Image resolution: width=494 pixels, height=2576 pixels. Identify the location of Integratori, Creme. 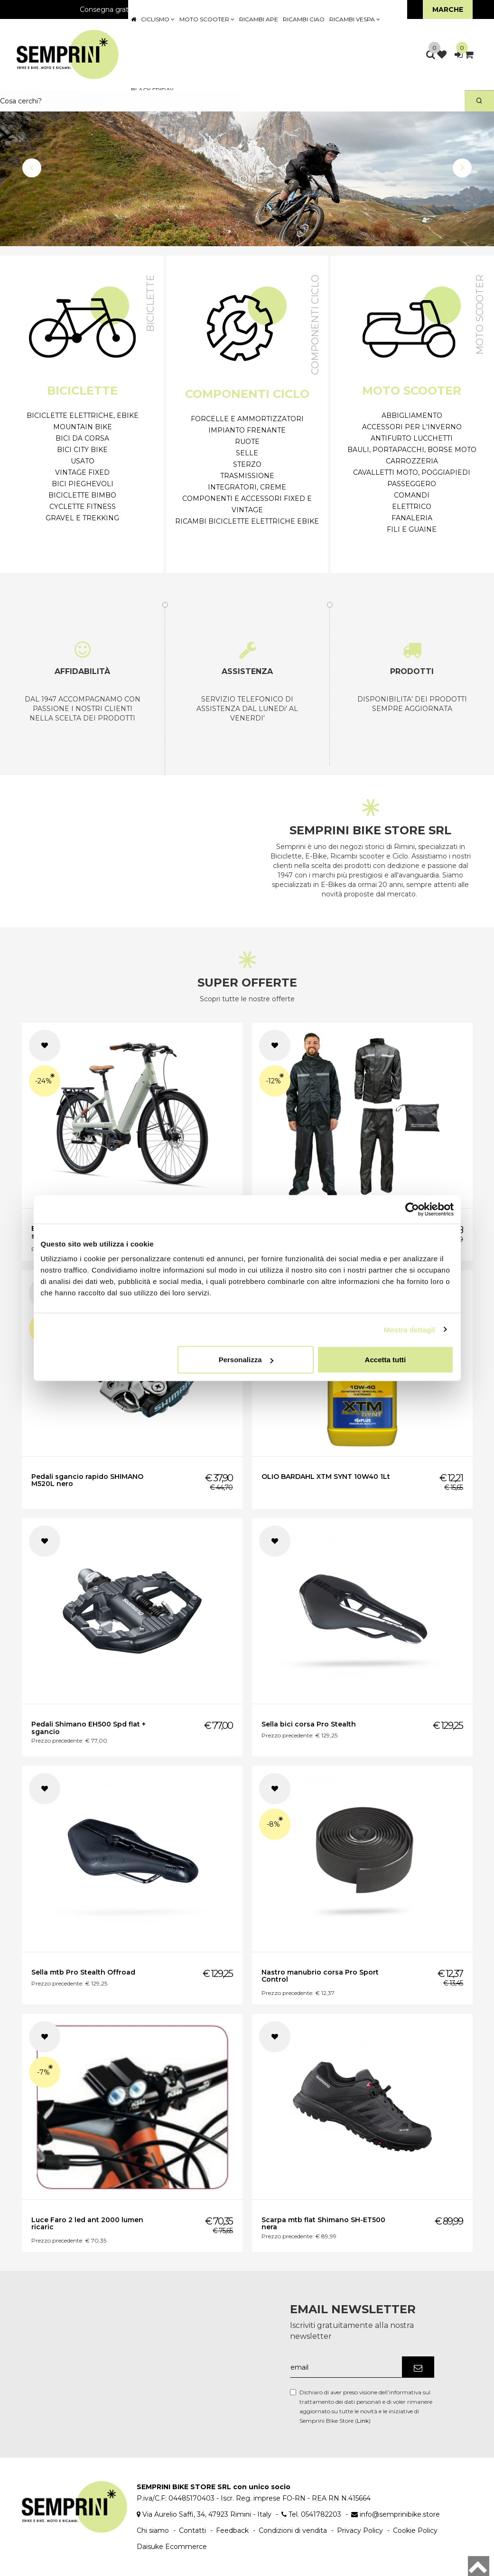
(247, 487).